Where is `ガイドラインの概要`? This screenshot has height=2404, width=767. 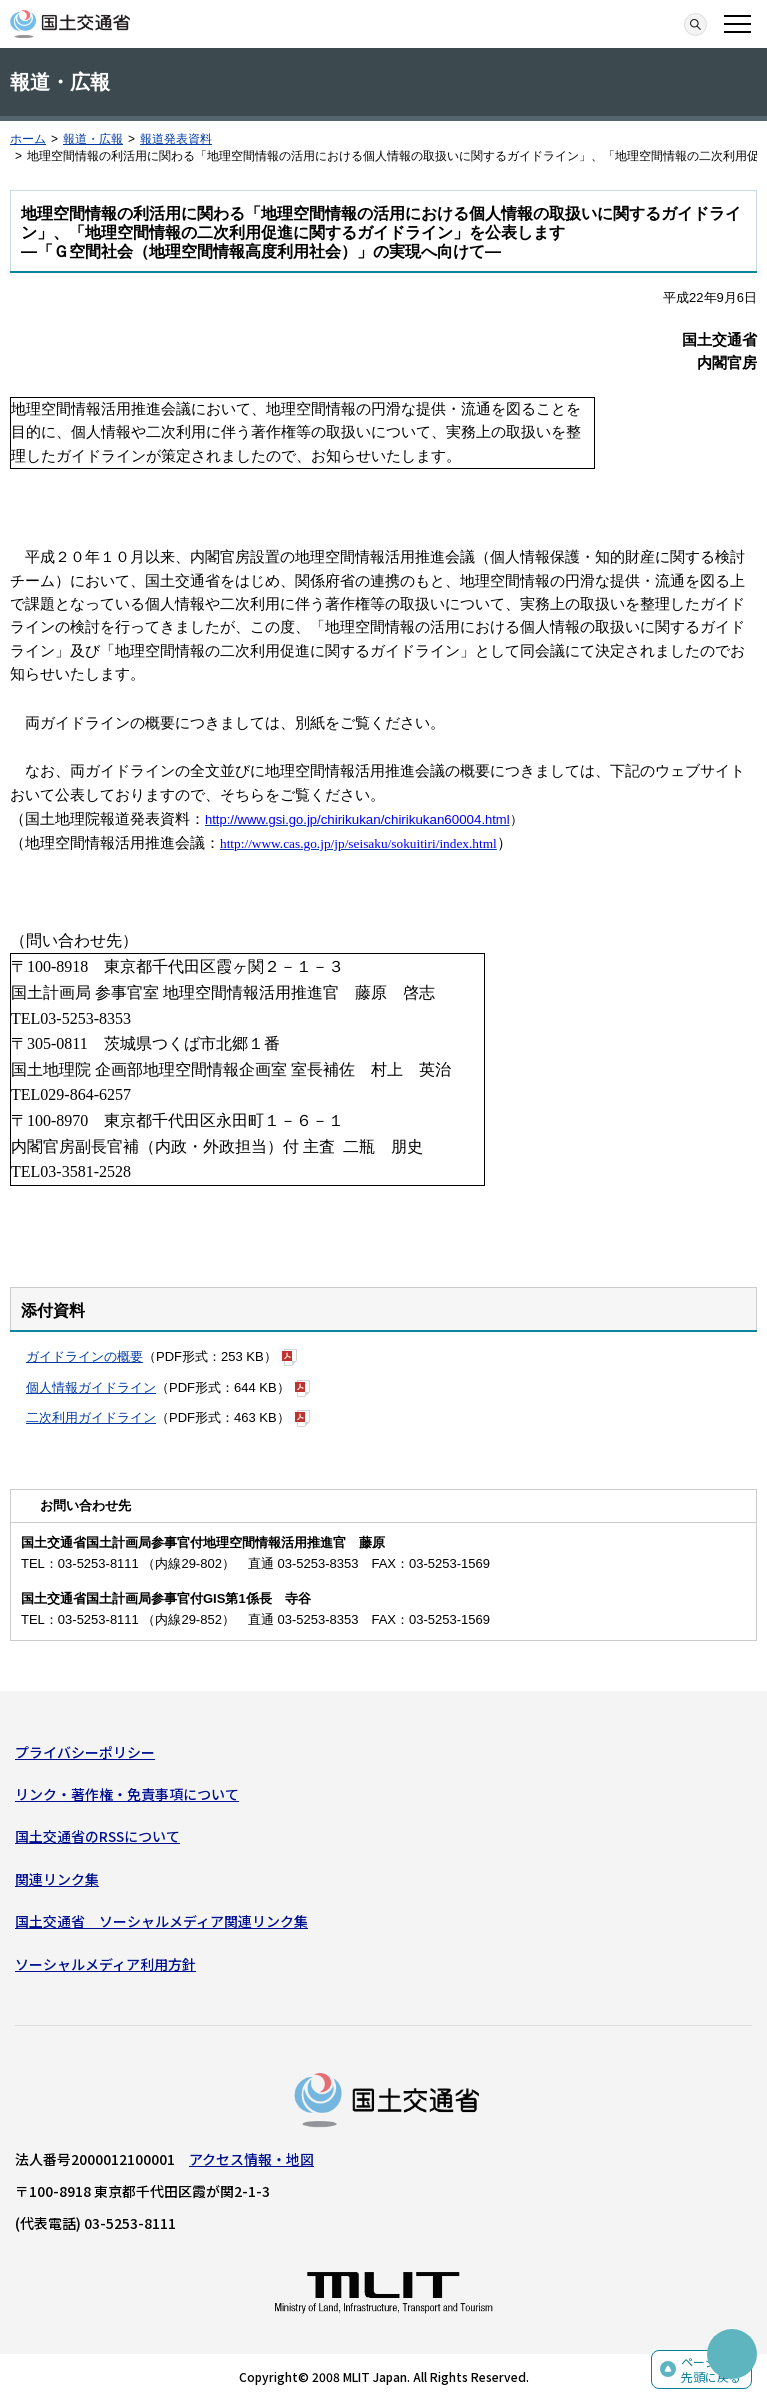
ガイドラインの概要 is located at coordinates (84, 1356).